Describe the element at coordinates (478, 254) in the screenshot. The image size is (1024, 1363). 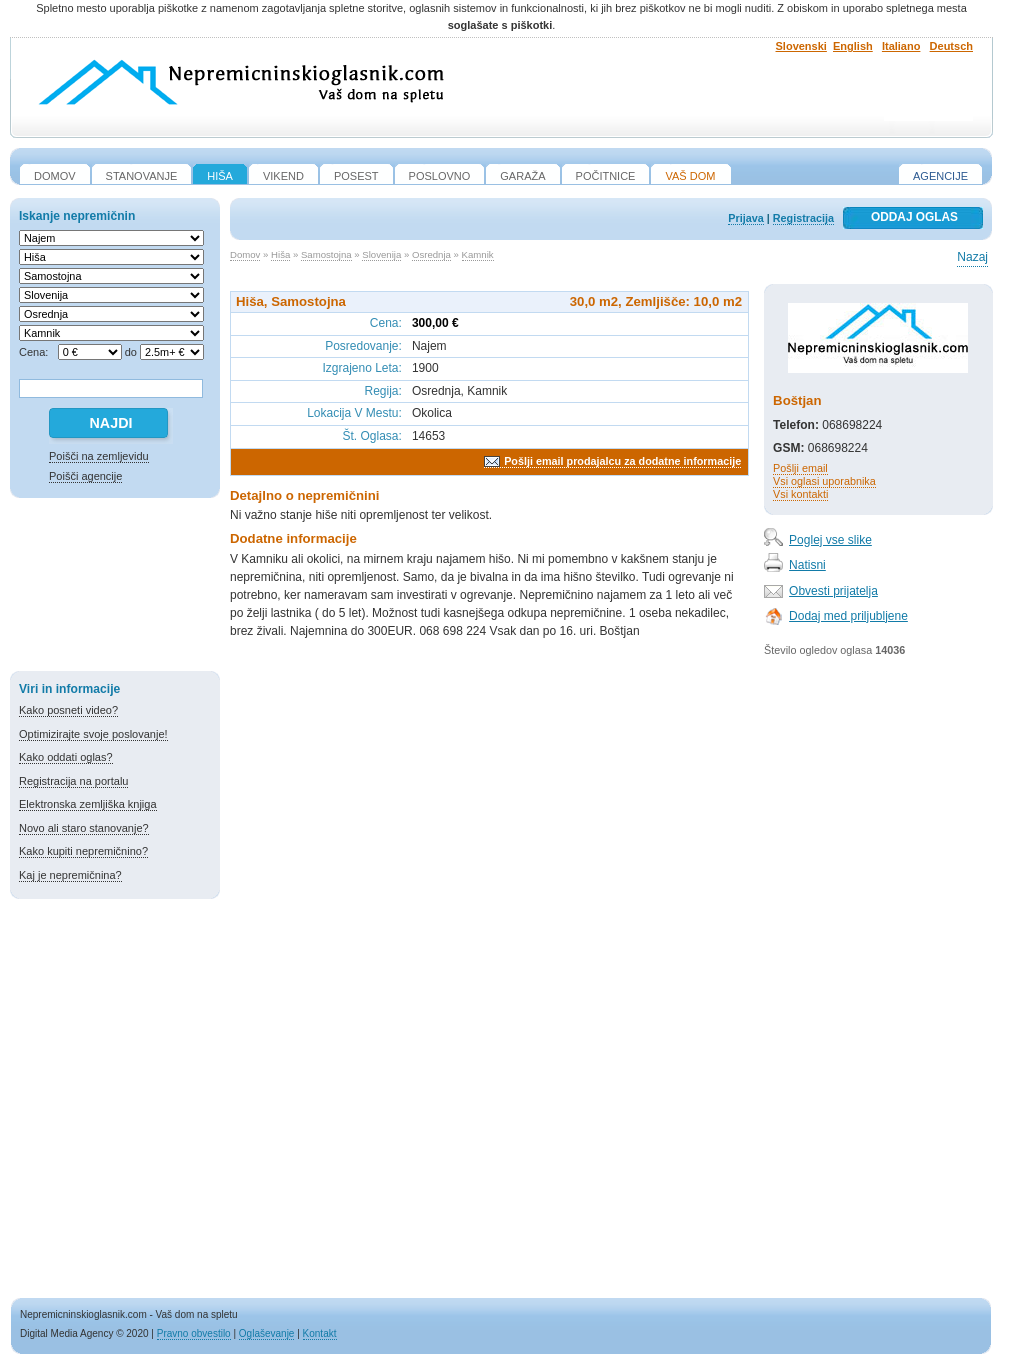
I see `Kamnik` at that location.